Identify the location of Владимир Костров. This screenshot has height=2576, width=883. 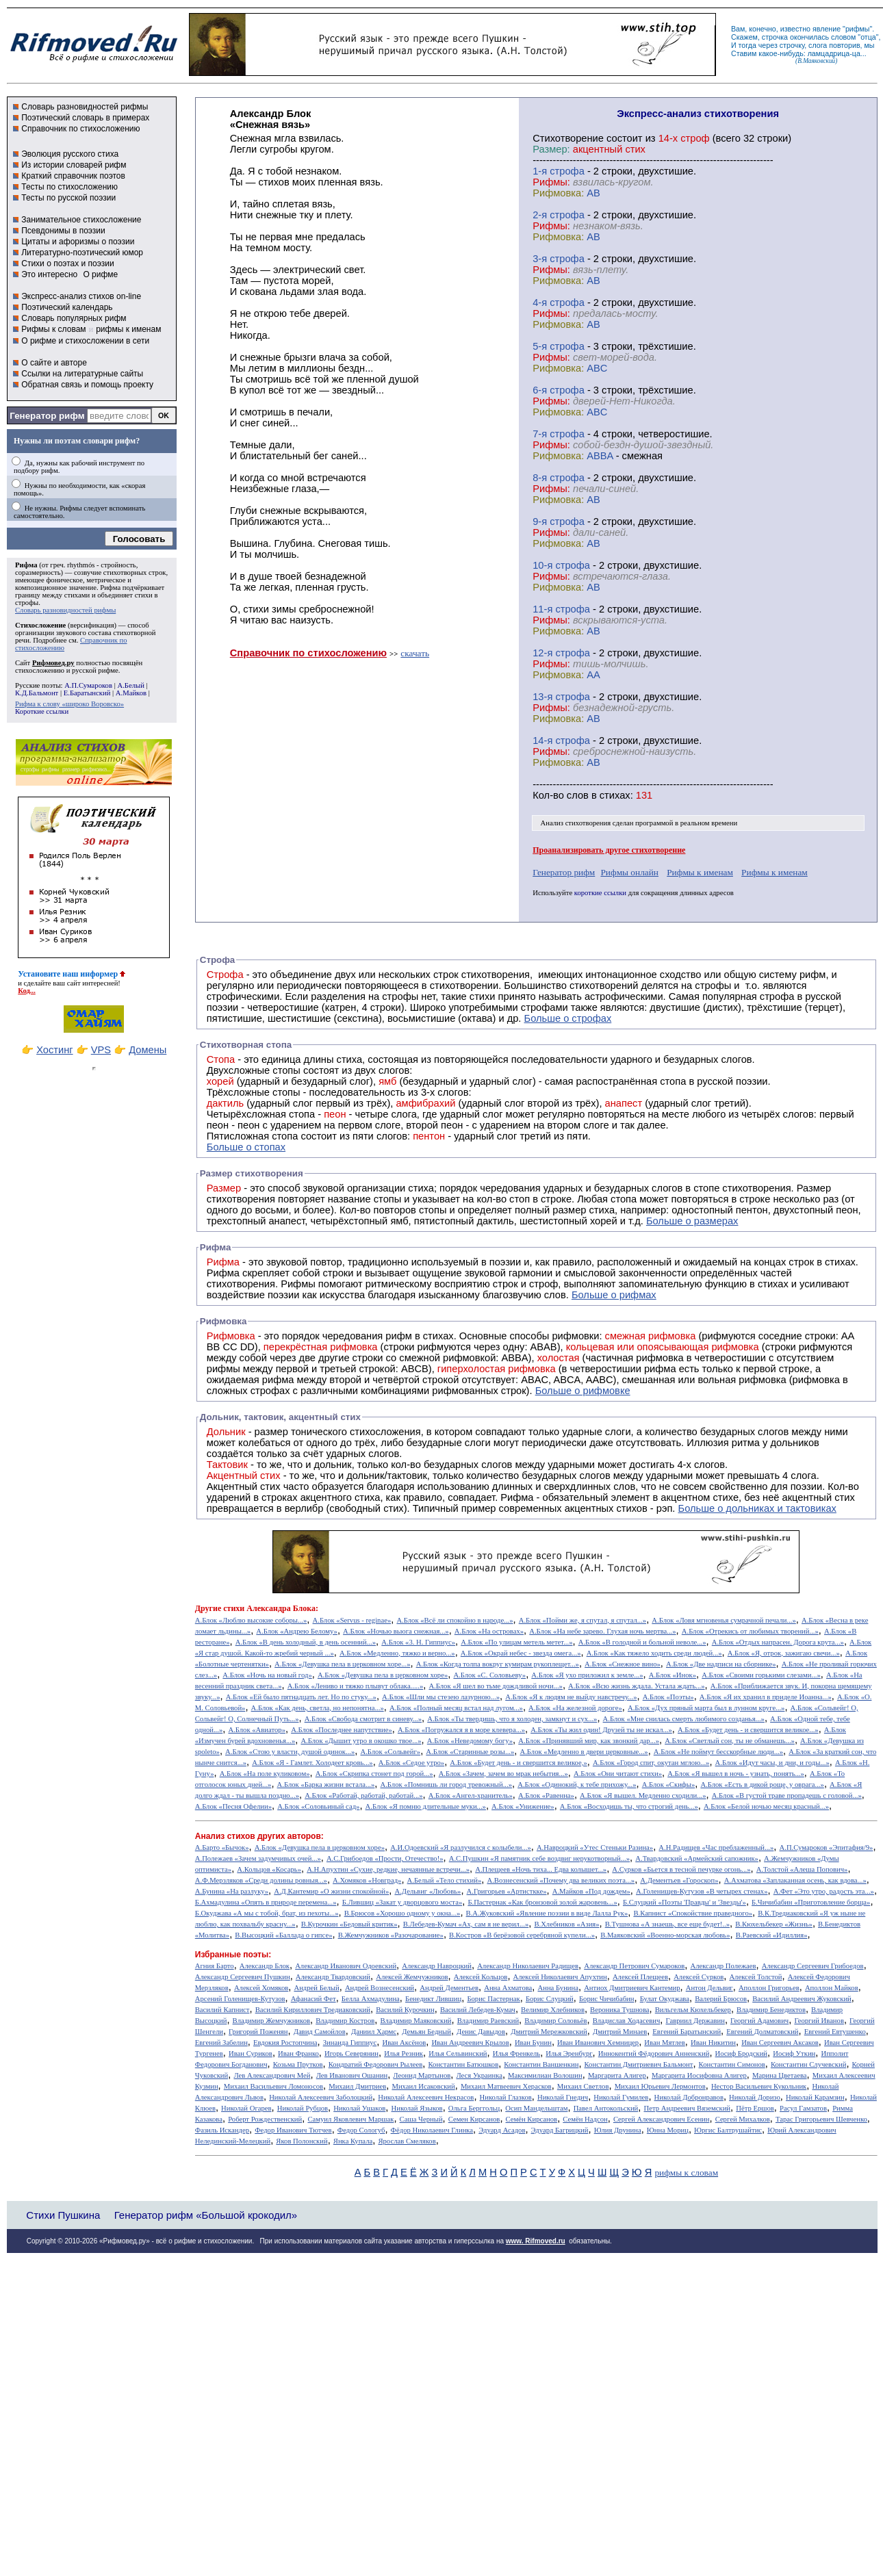
(345, 2020).